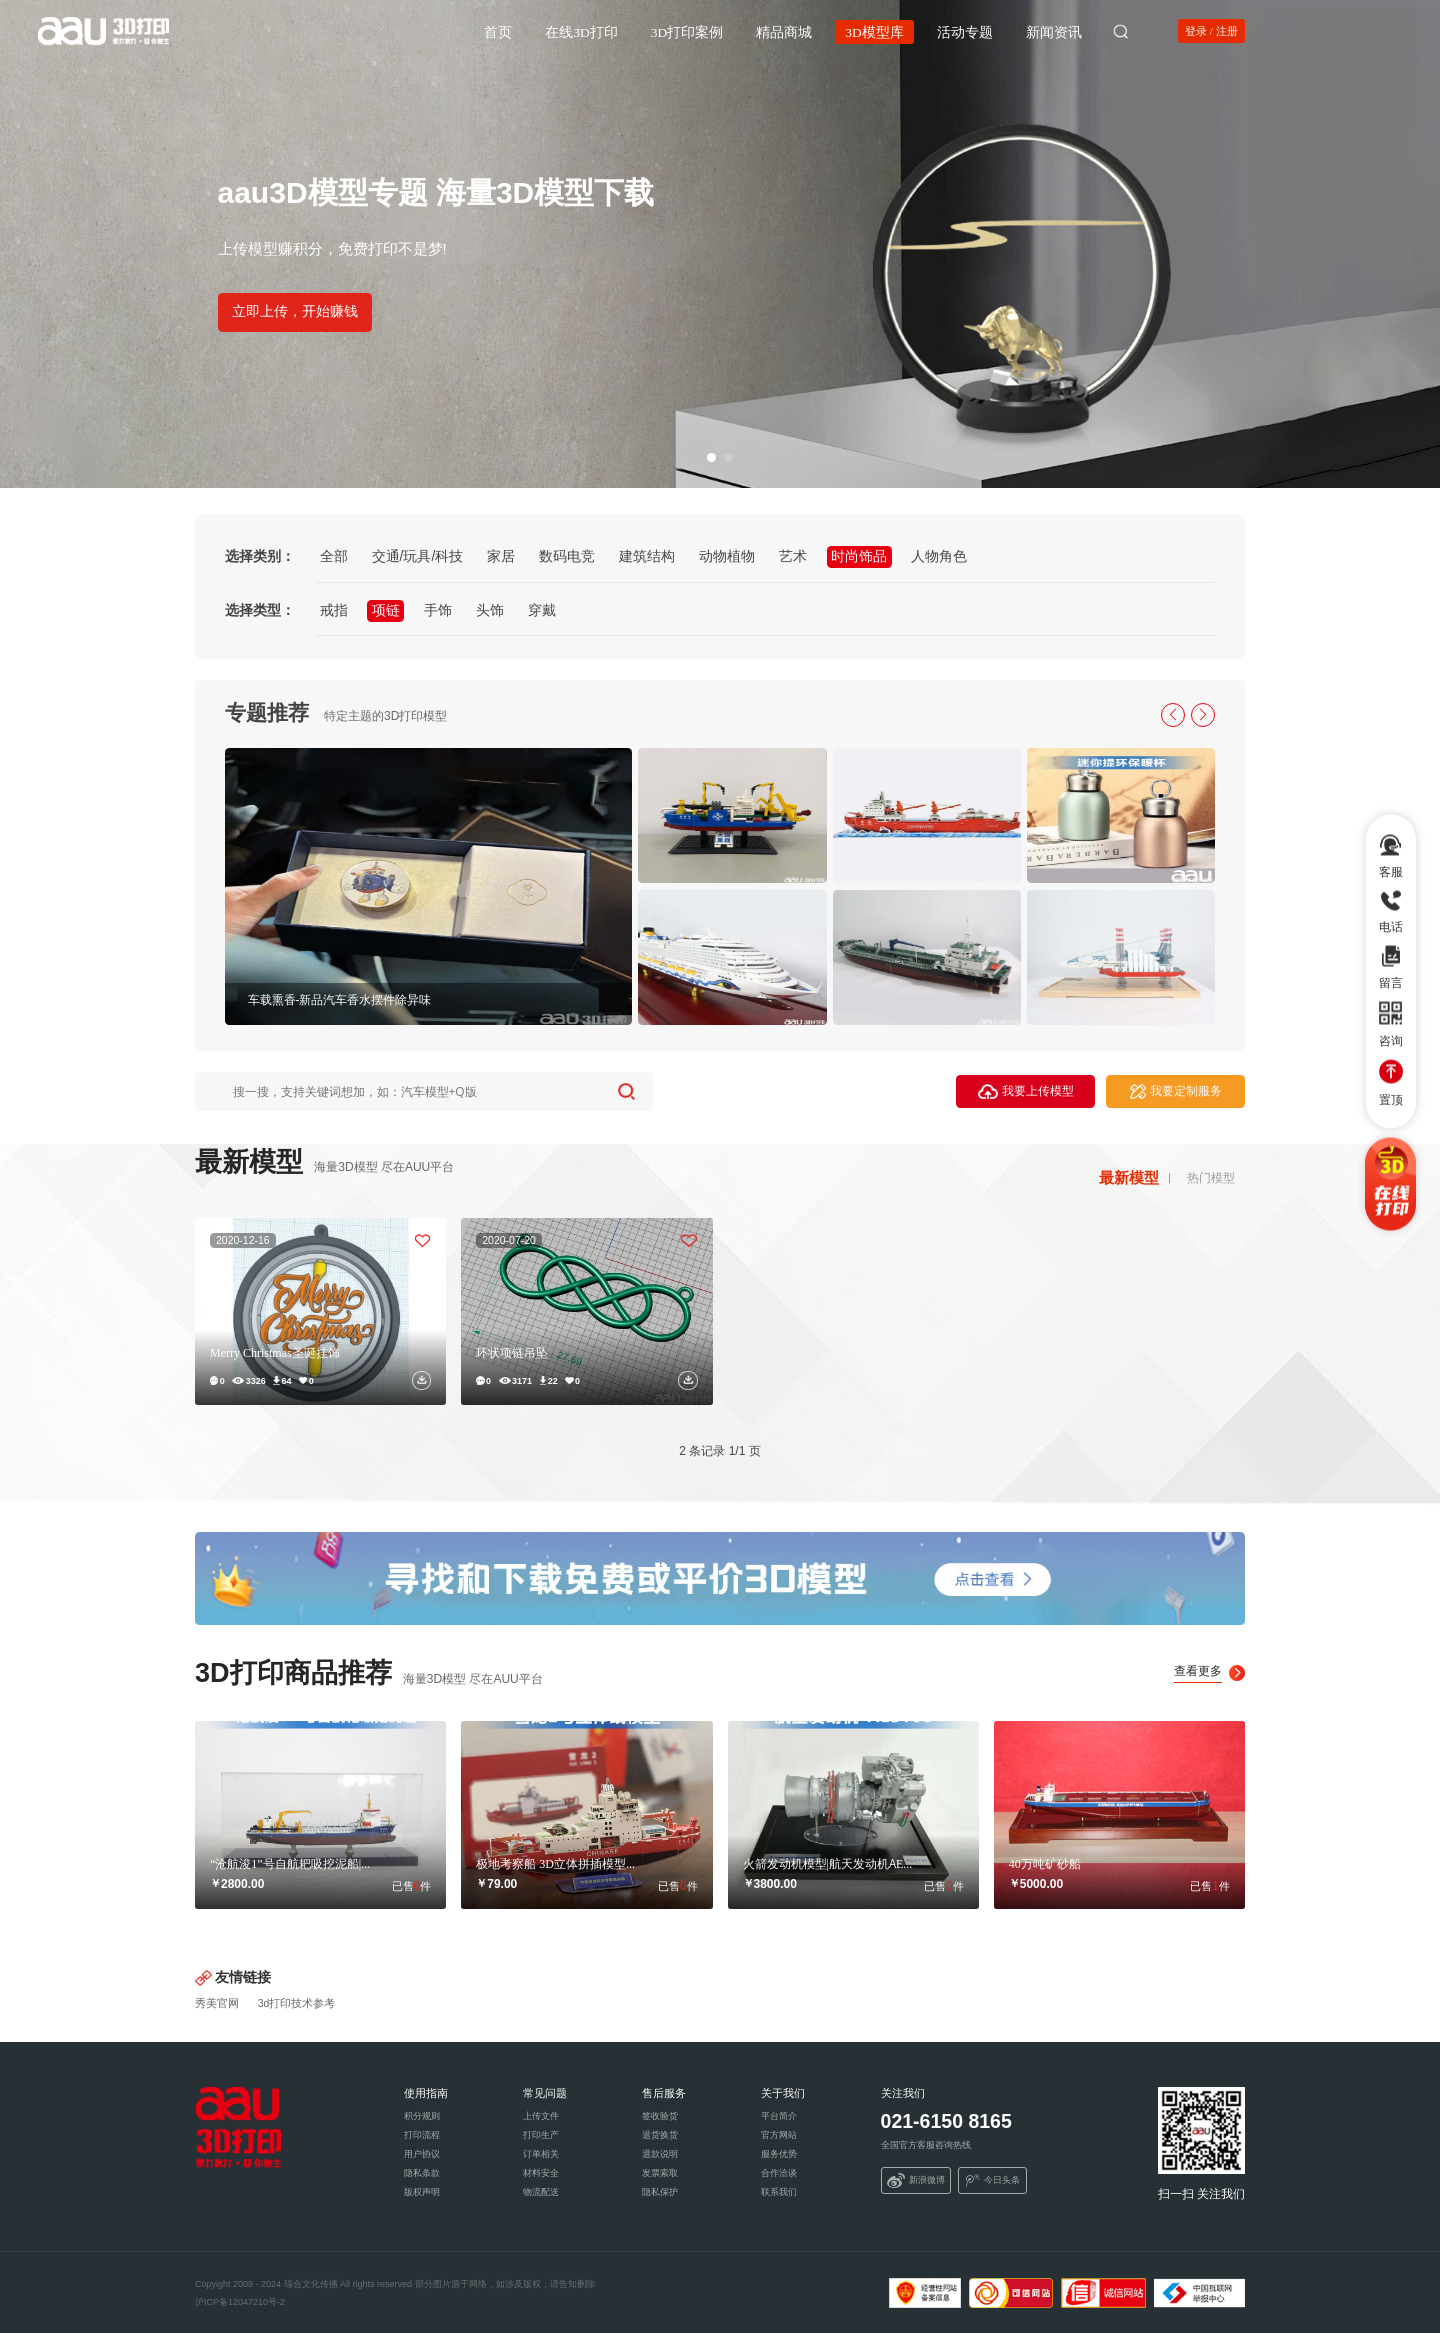  Describe the element at coordinates (687, 30) in the screenshot. I see `3D打印案例` at that location.